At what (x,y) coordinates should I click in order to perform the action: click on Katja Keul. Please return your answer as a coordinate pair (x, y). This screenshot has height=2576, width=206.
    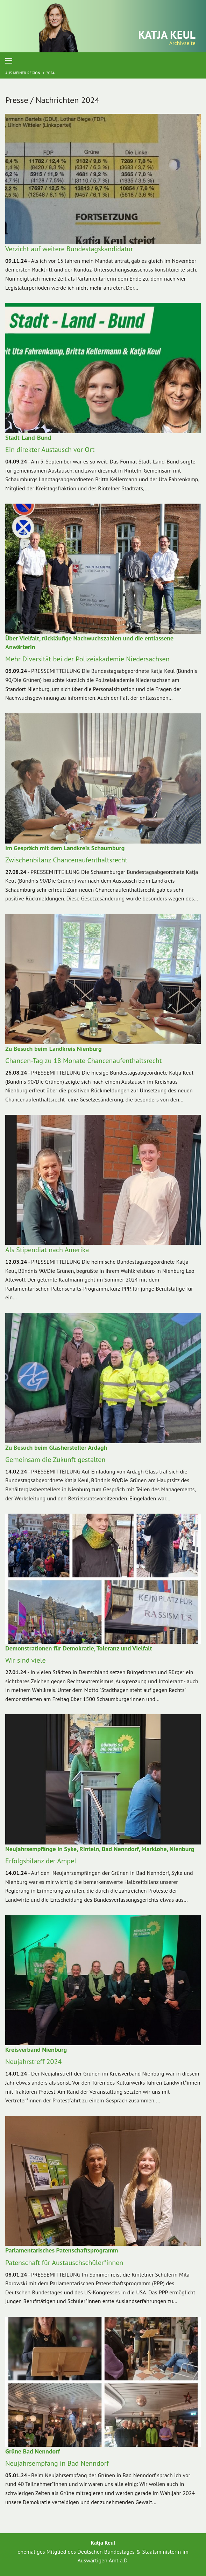
    Looking at the image, I should click on (167, 34).